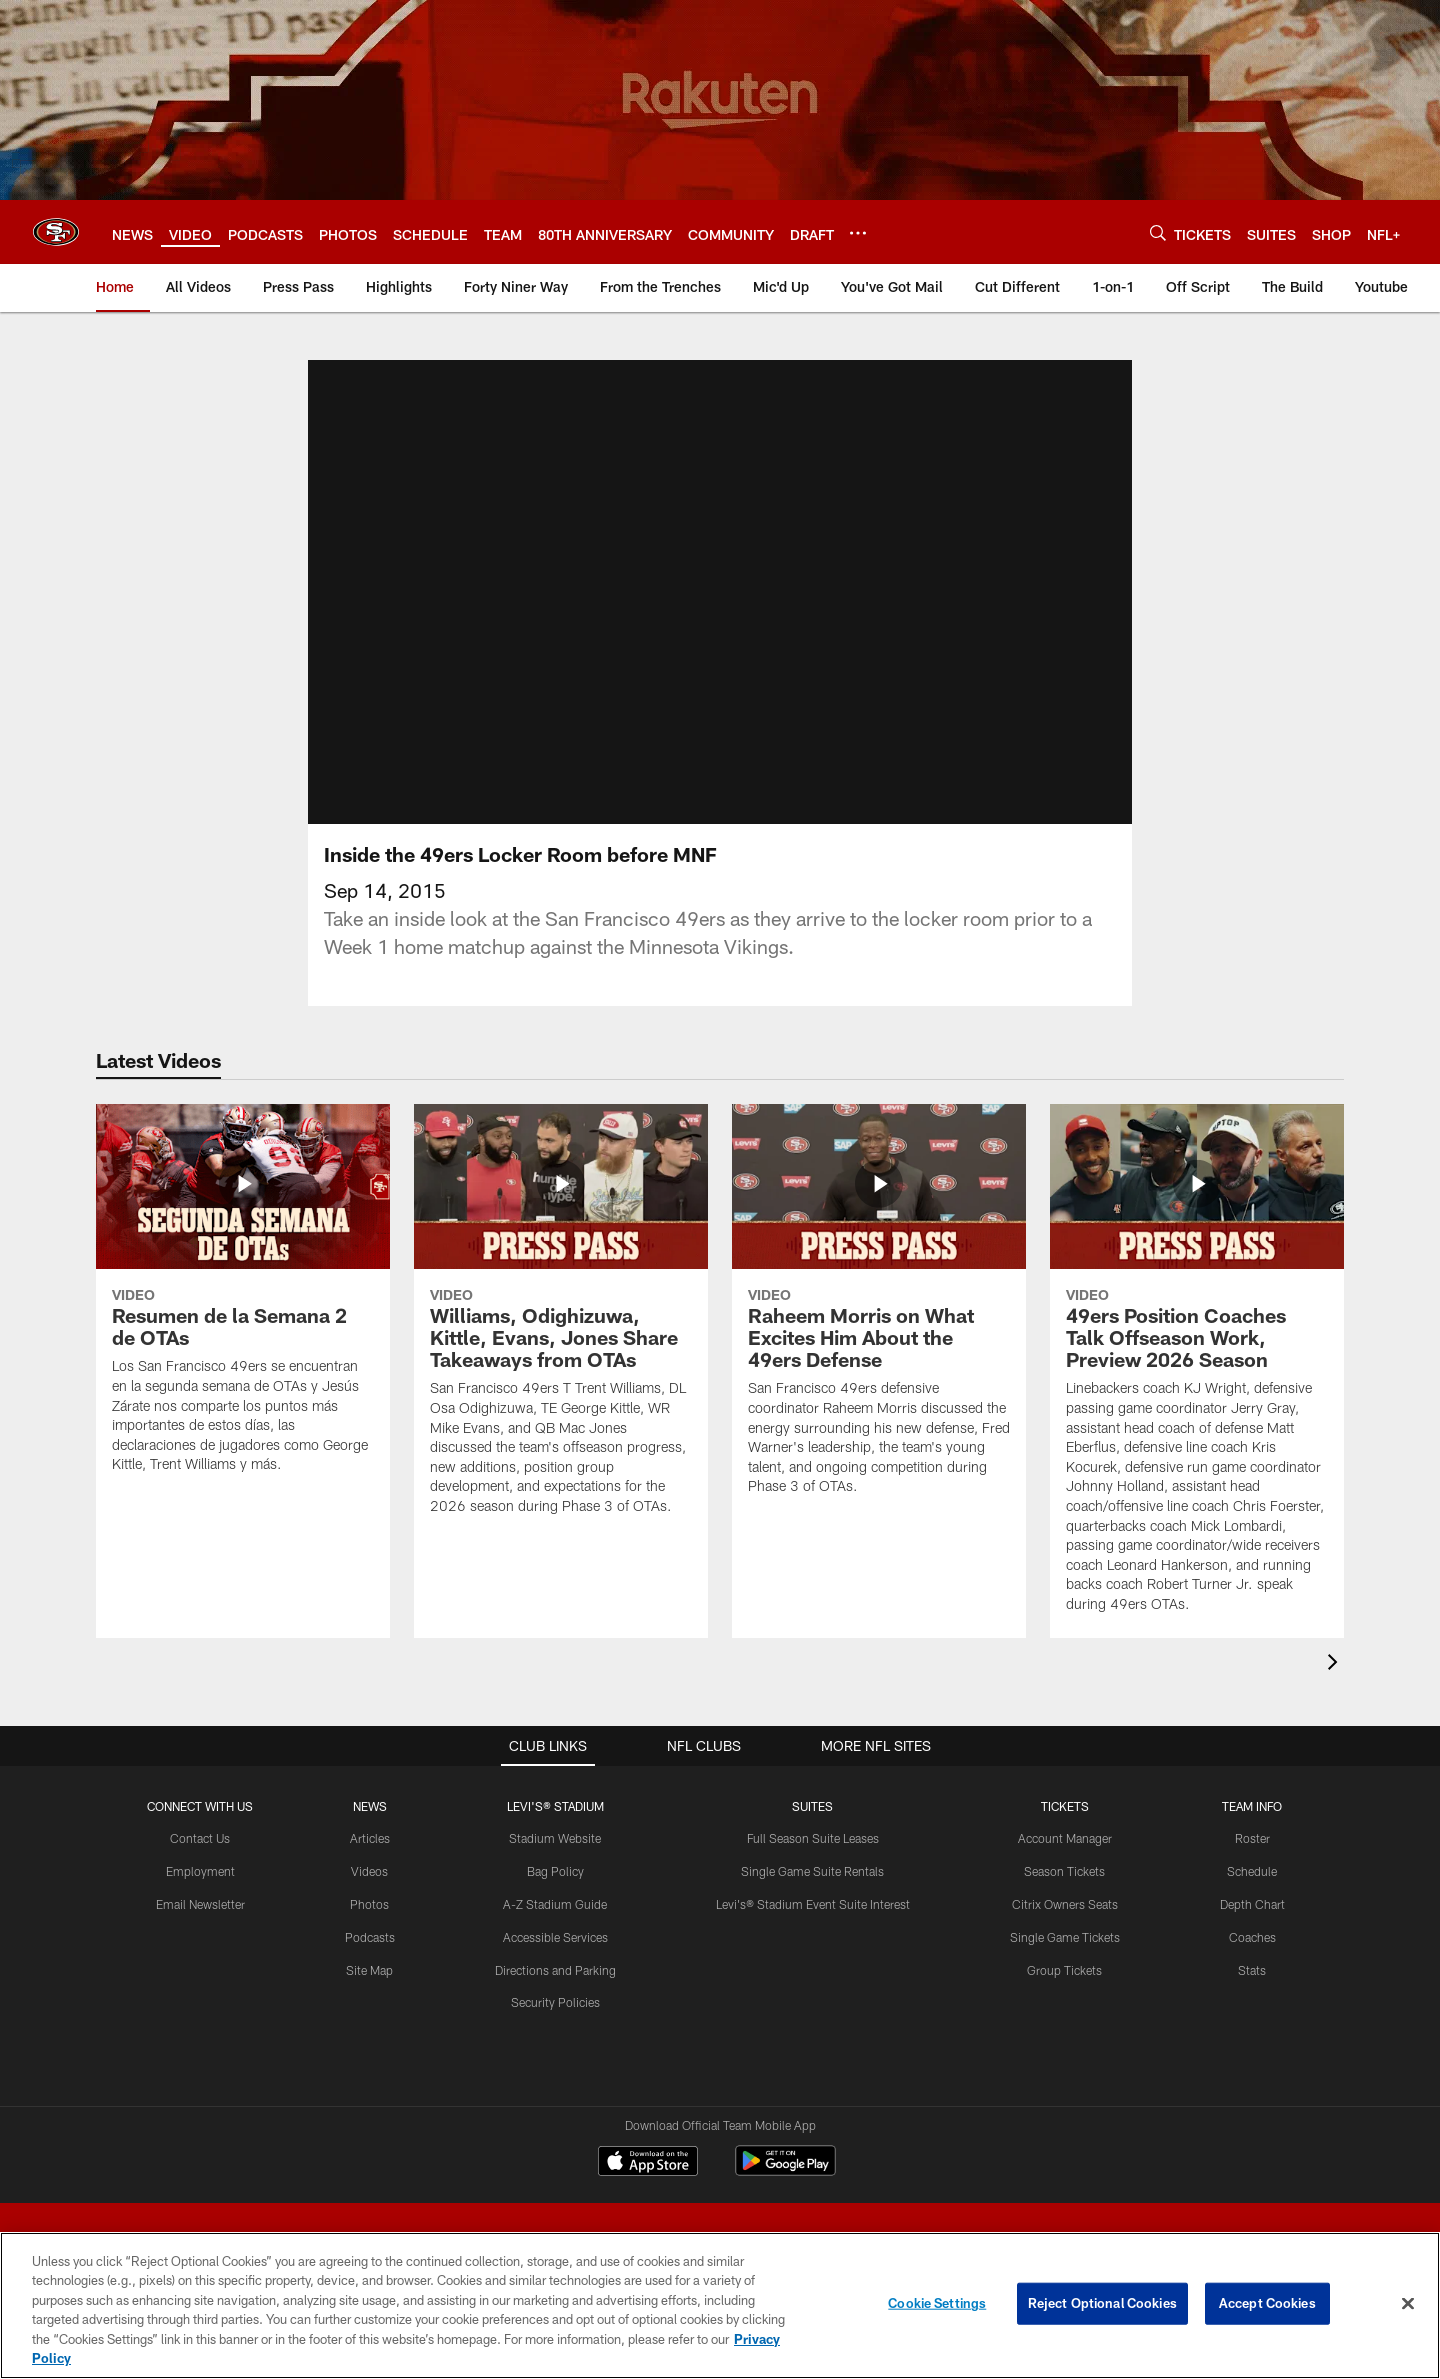 The height and width of the screenshot is (2379, 1440). I want to click on [Close], so click(1408, 2304).